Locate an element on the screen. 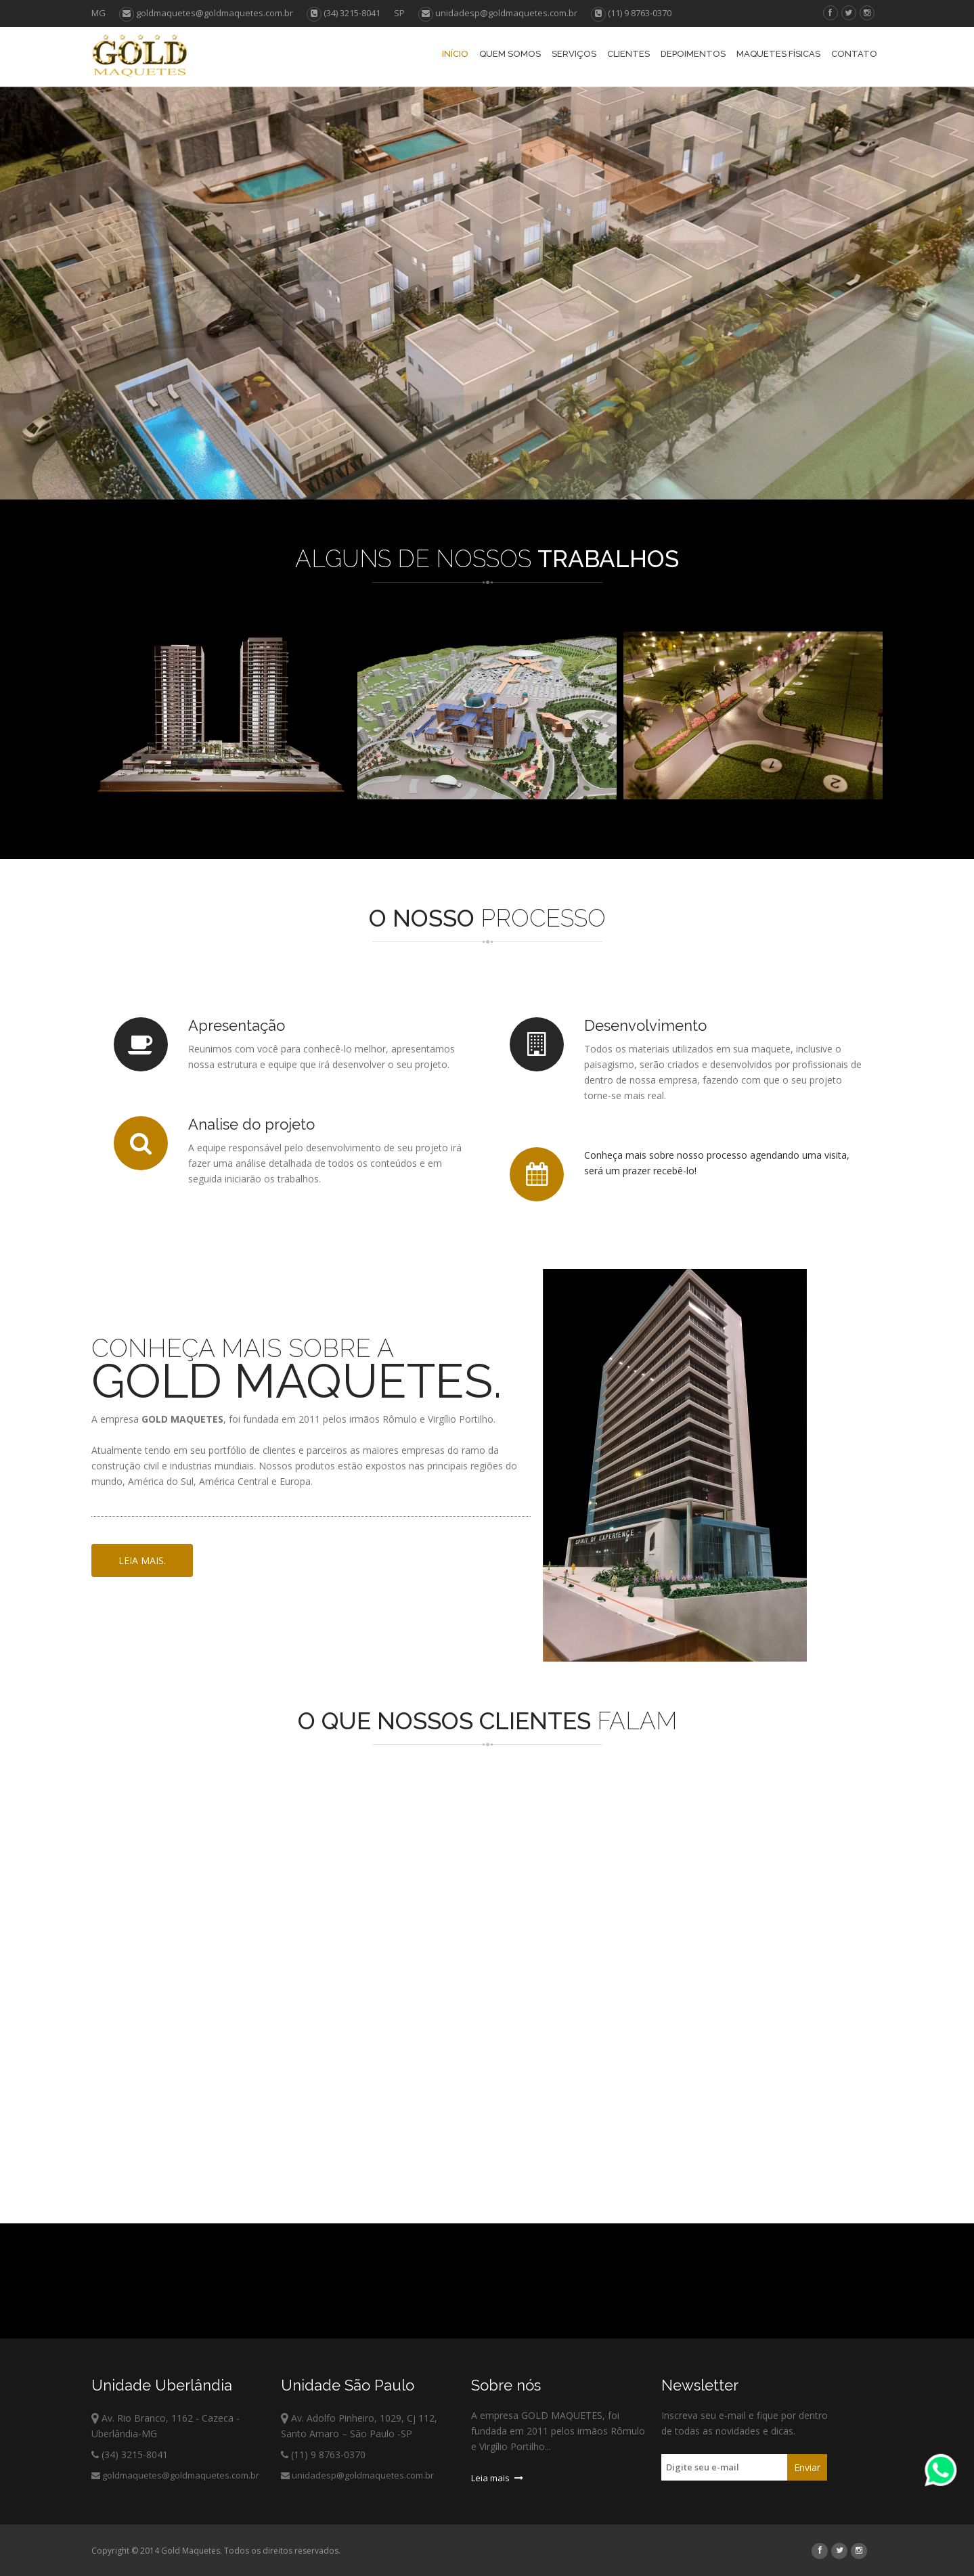 The width and height of the screenshot is (974, 2576). unidadesp@goldmaquetes.com.br is located at coordinates (497, 13).